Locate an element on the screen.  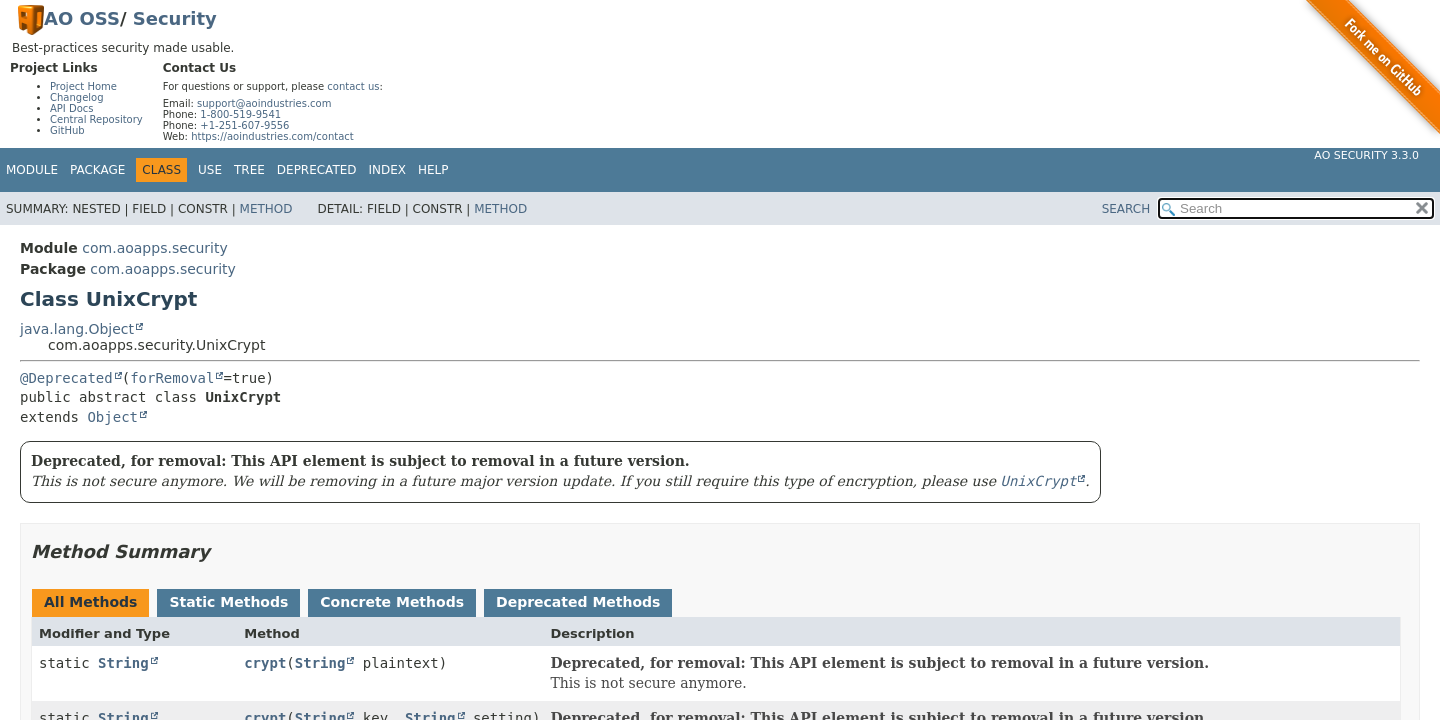
Help is located at coordinates (433, 170).